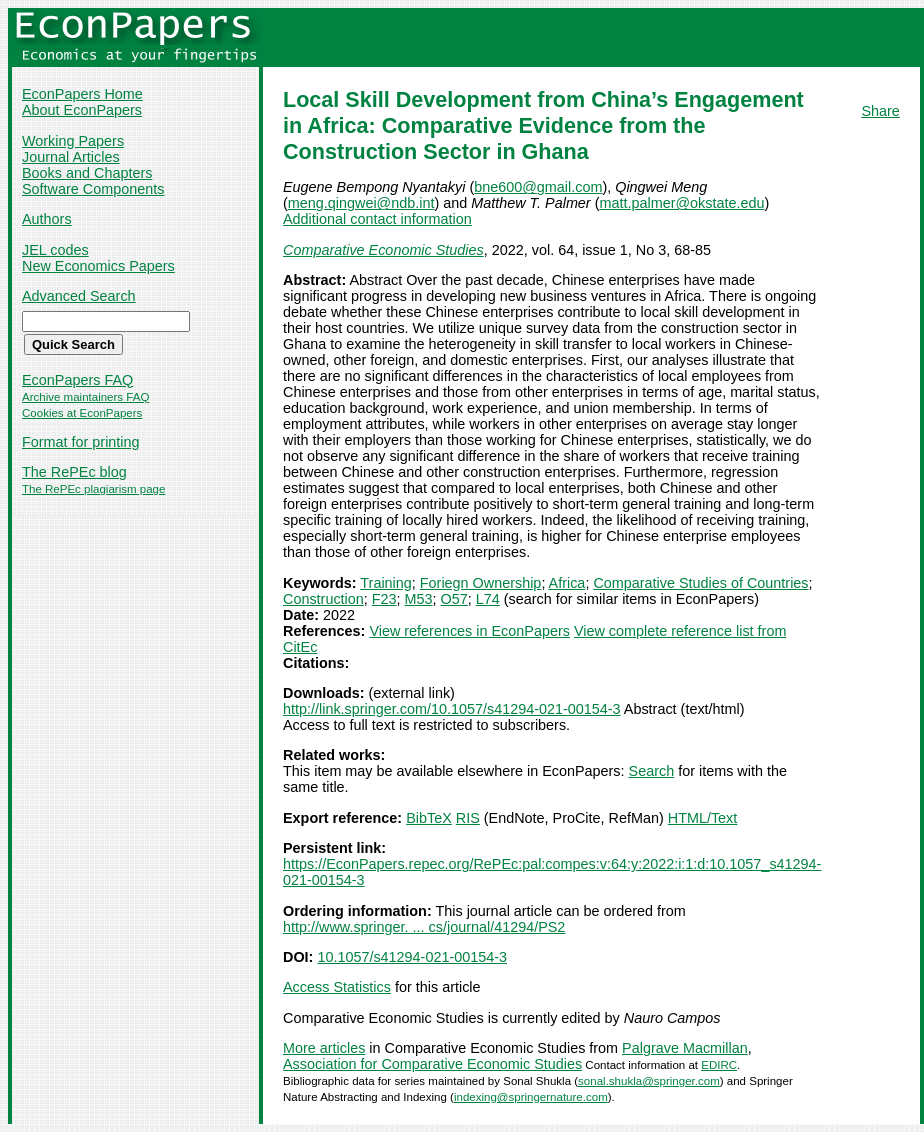 The width and height of the screenshot is (924, 1132). Describe the element at coordinates (531, 1097) in the screenshot. I see `indexing@springernature.com` at that location.